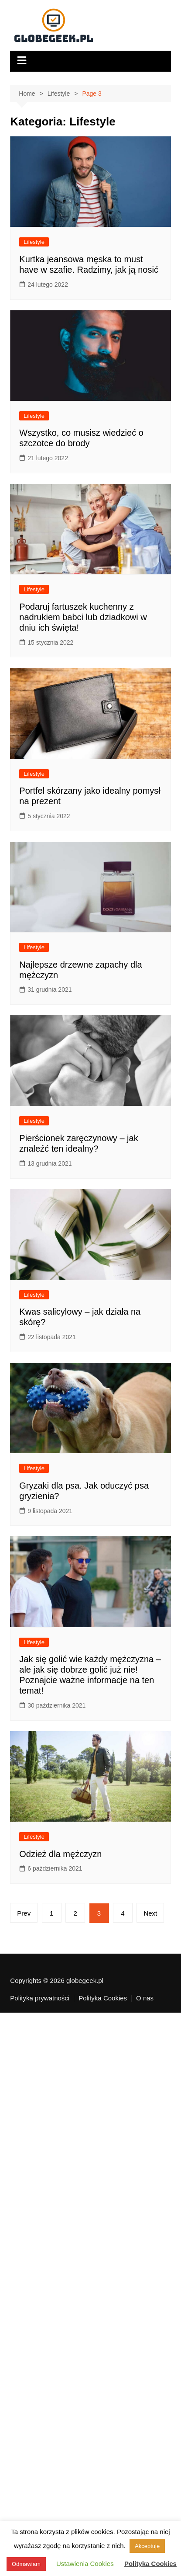  What do you see at coordinates (34, 242) in the screenshot?
I see `Lifestyle` at bounding box center [34, 242].